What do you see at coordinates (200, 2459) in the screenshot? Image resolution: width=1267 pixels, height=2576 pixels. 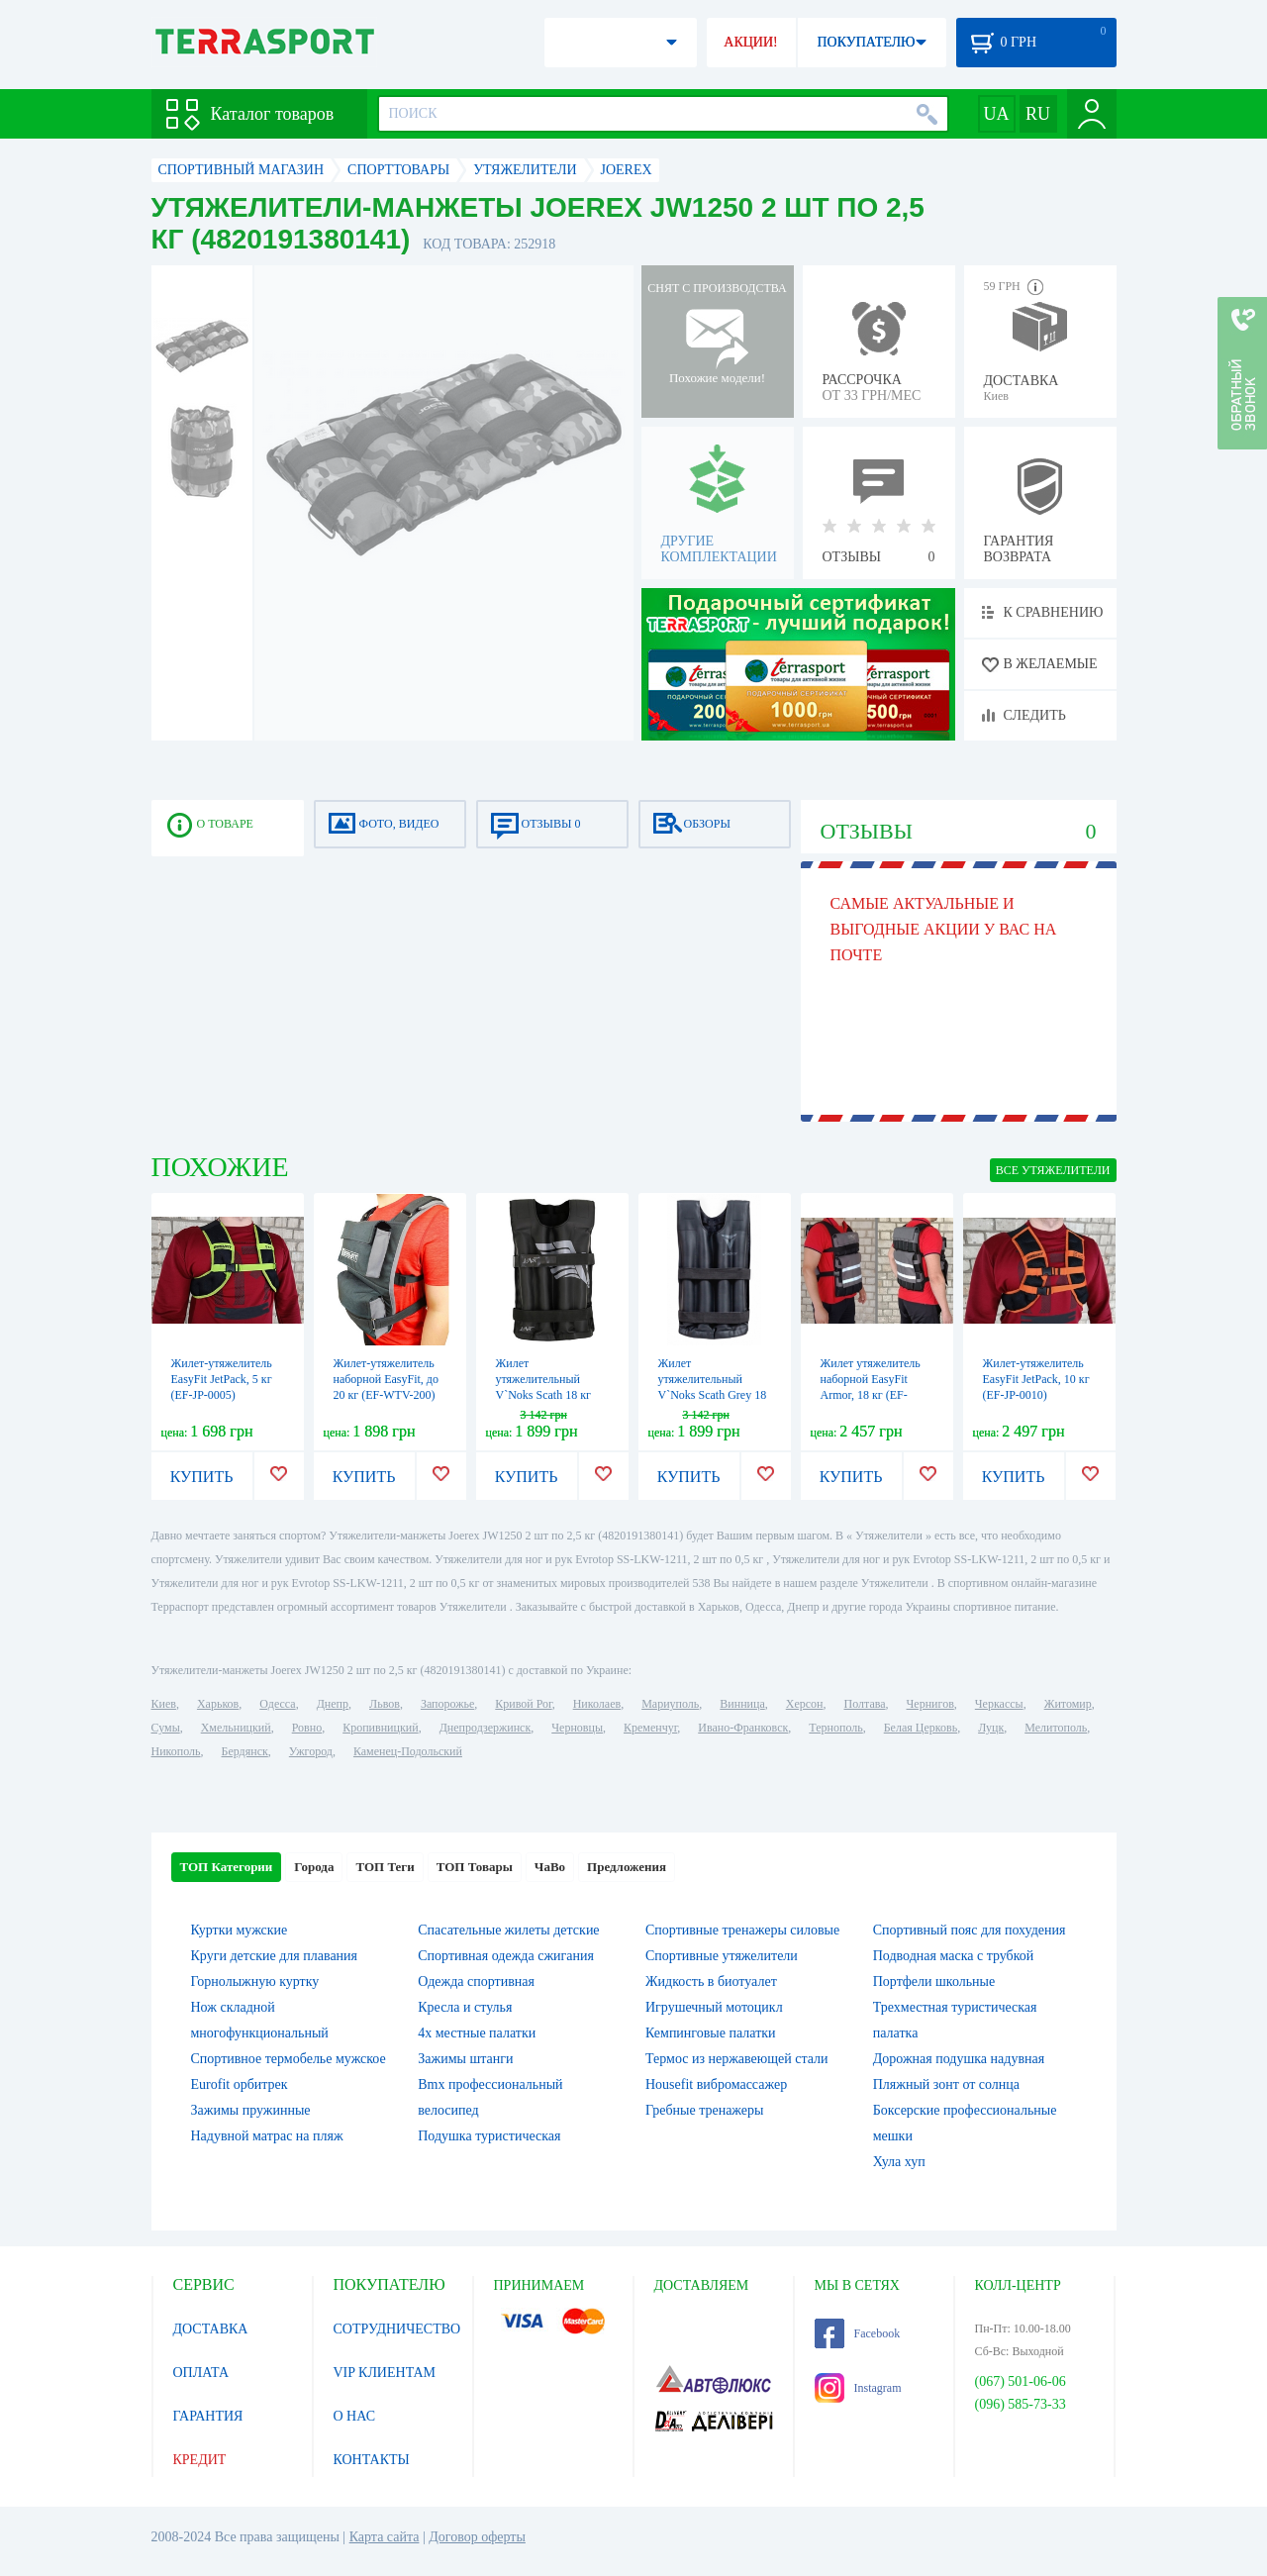 I see `КРЕДИТ` at bounding box center [200, 2459].